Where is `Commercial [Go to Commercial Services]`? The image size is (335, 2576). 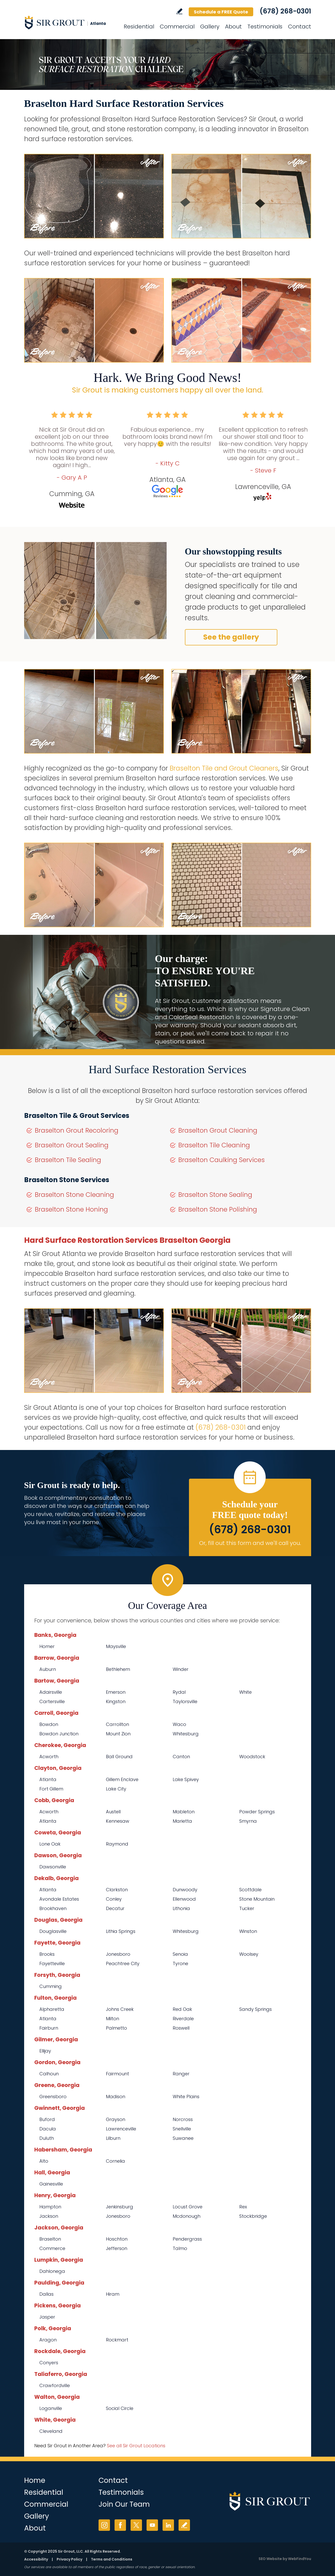 Commercial [Go to Commercial Services] is located at coordinates (177, 26).